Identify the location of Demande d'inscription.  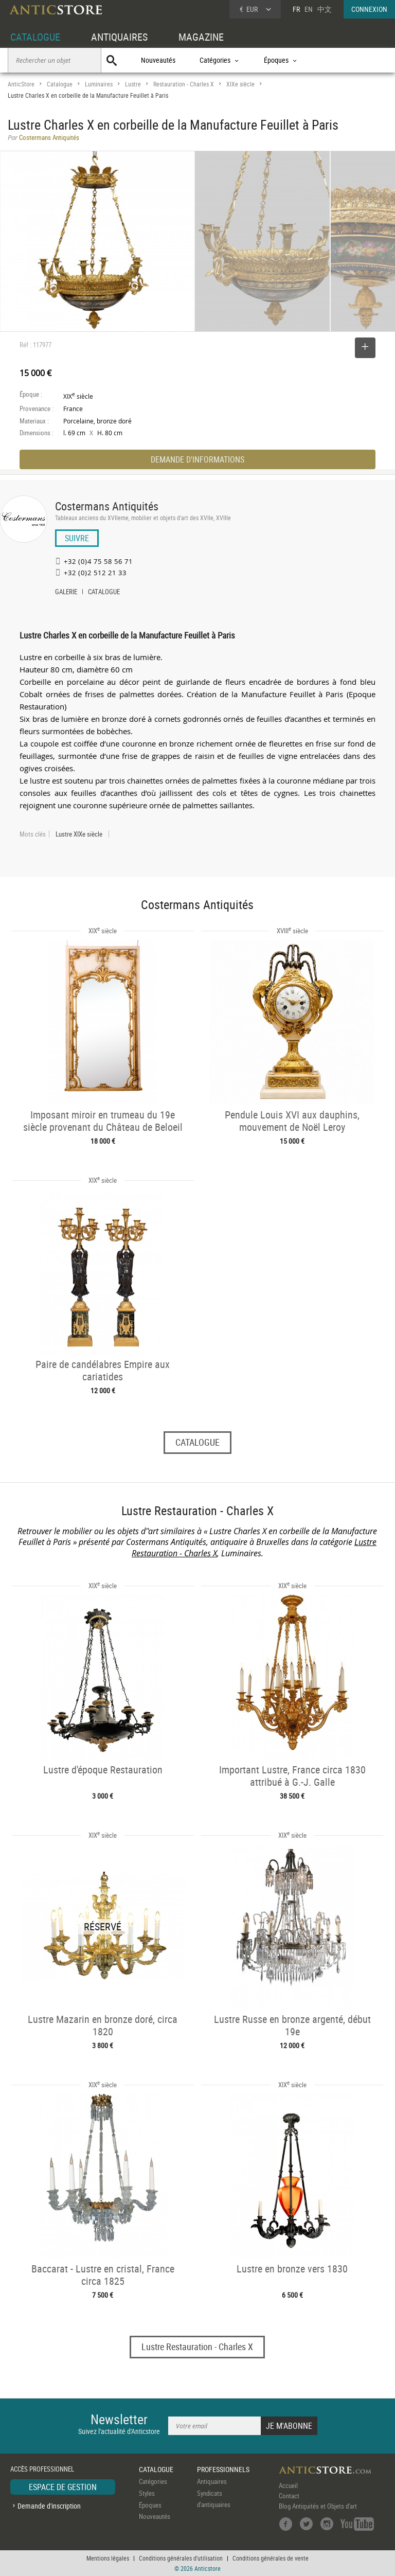
(49, 2506).